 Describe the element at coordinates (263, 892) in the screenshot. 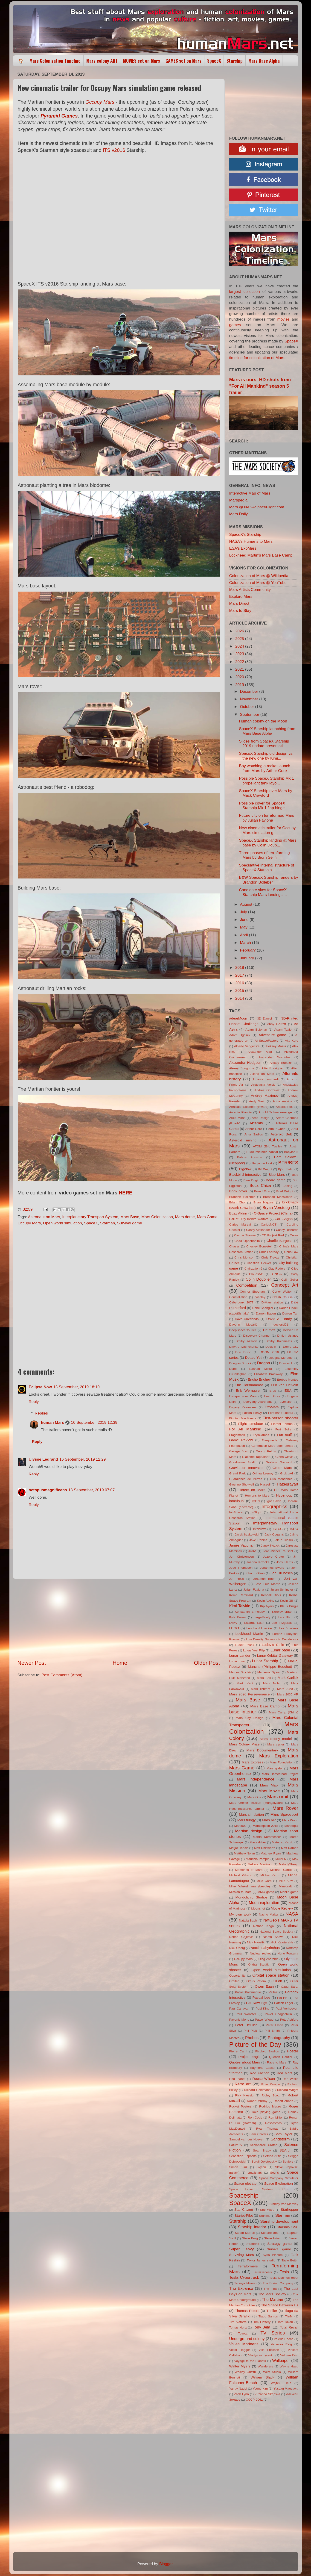

I see `Candidate sites for SpaceX Starship Mars landings ...` at that location.